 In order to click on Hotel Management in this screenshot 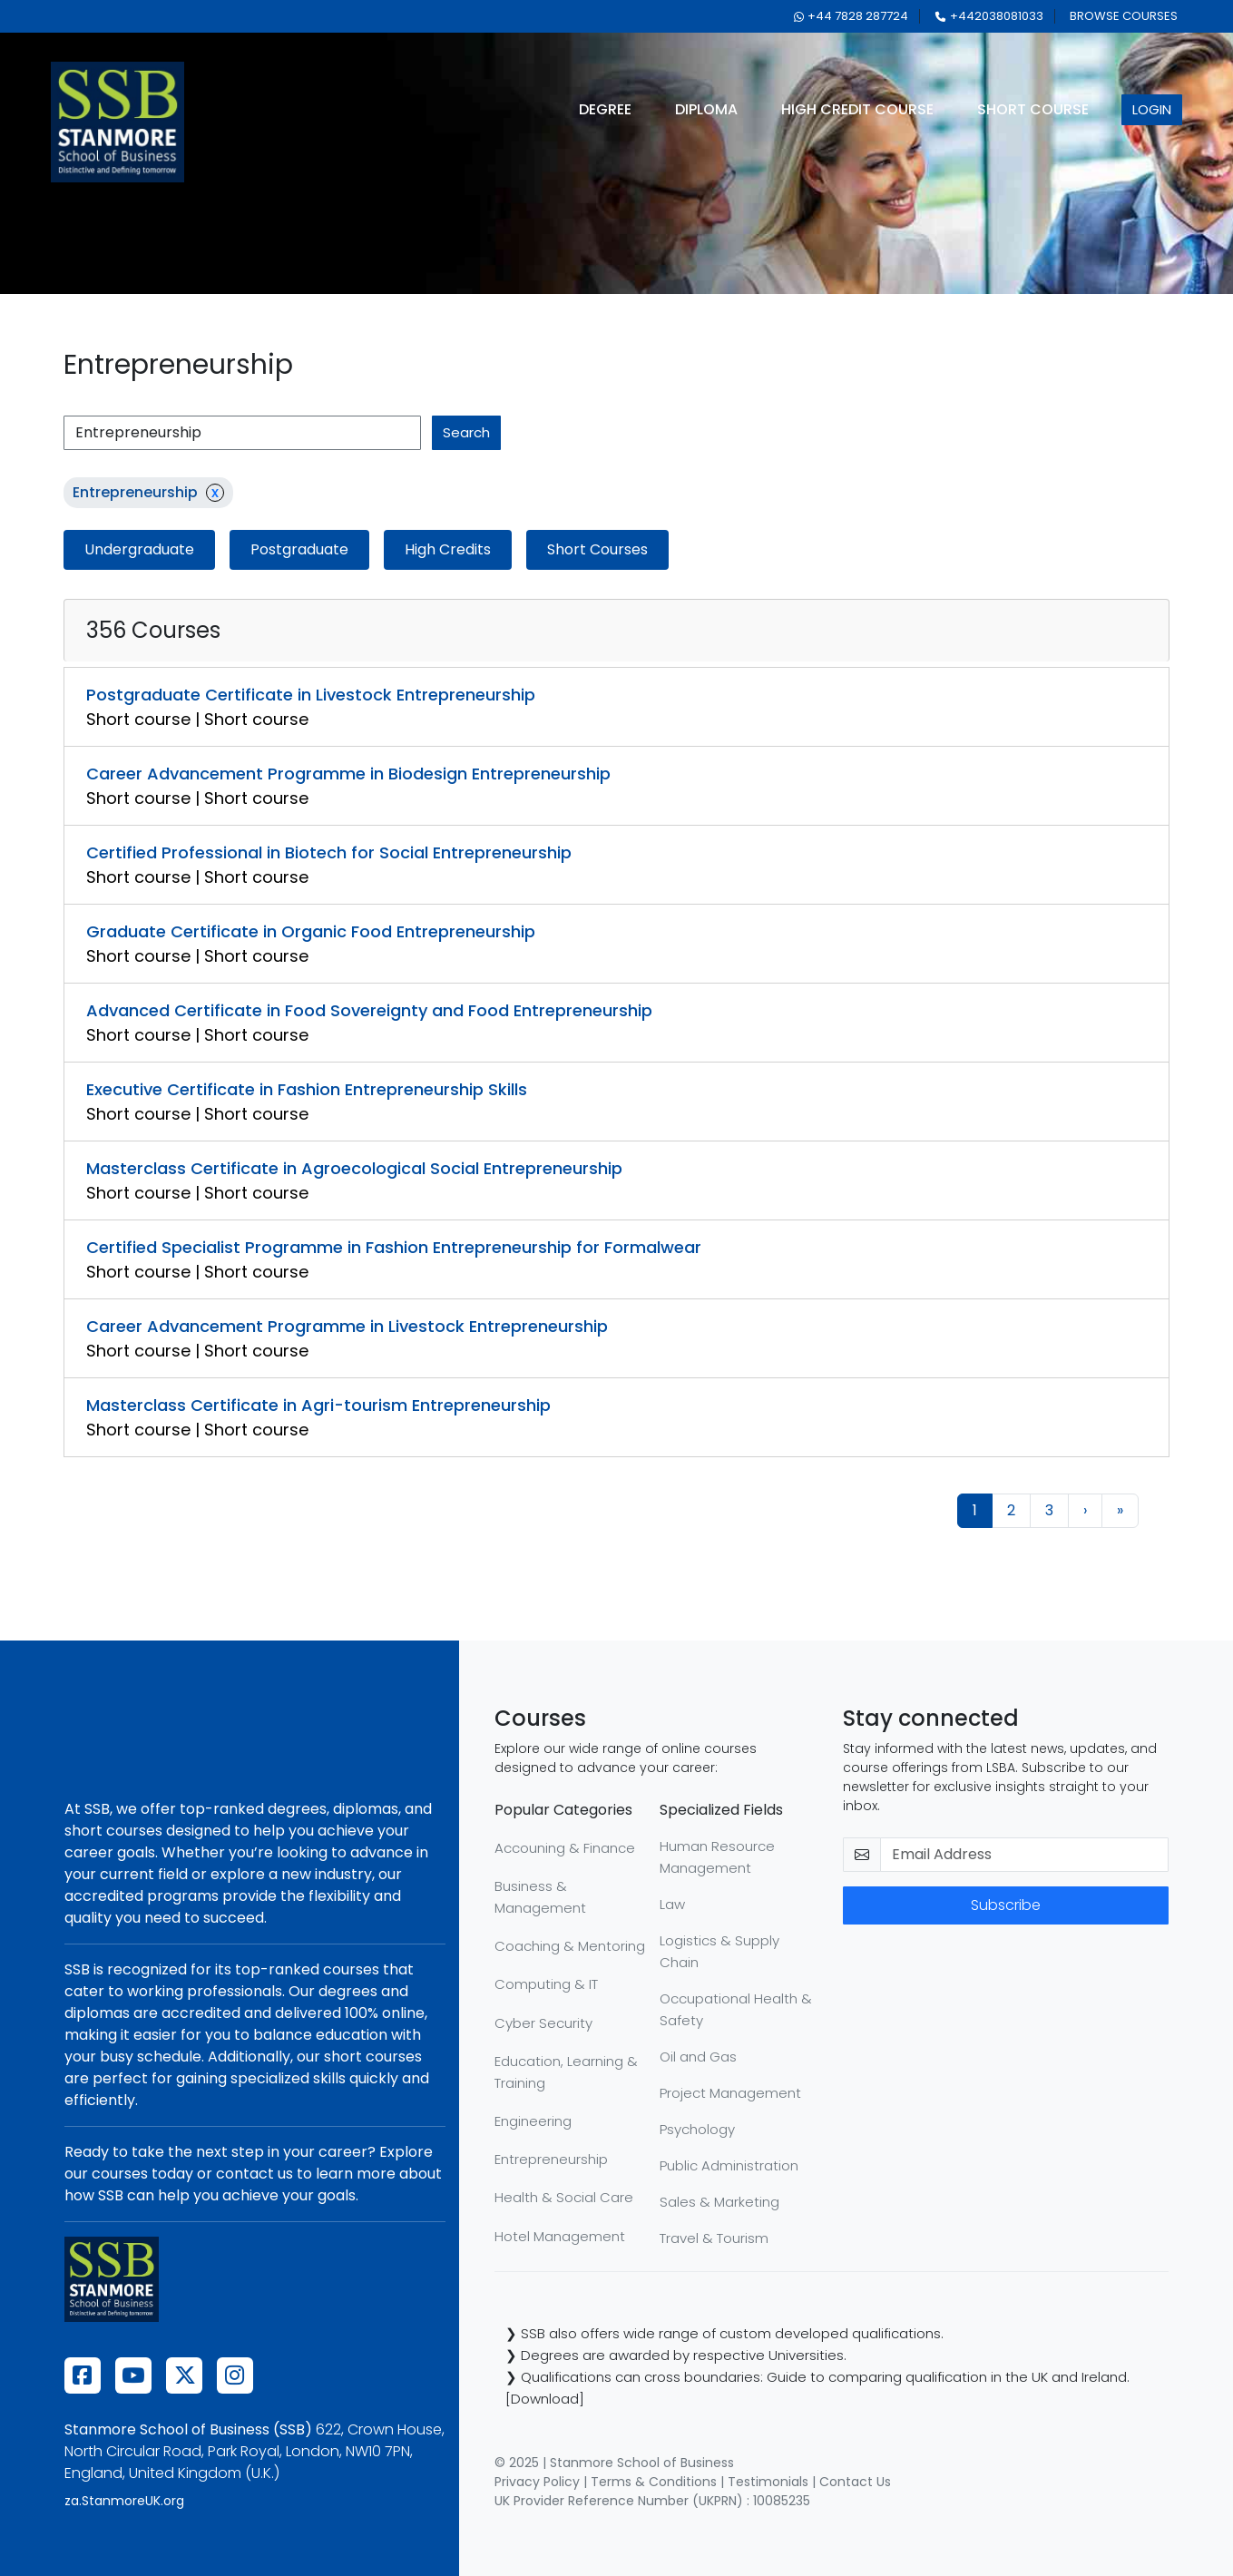, I will do `click(559, 2236)`.